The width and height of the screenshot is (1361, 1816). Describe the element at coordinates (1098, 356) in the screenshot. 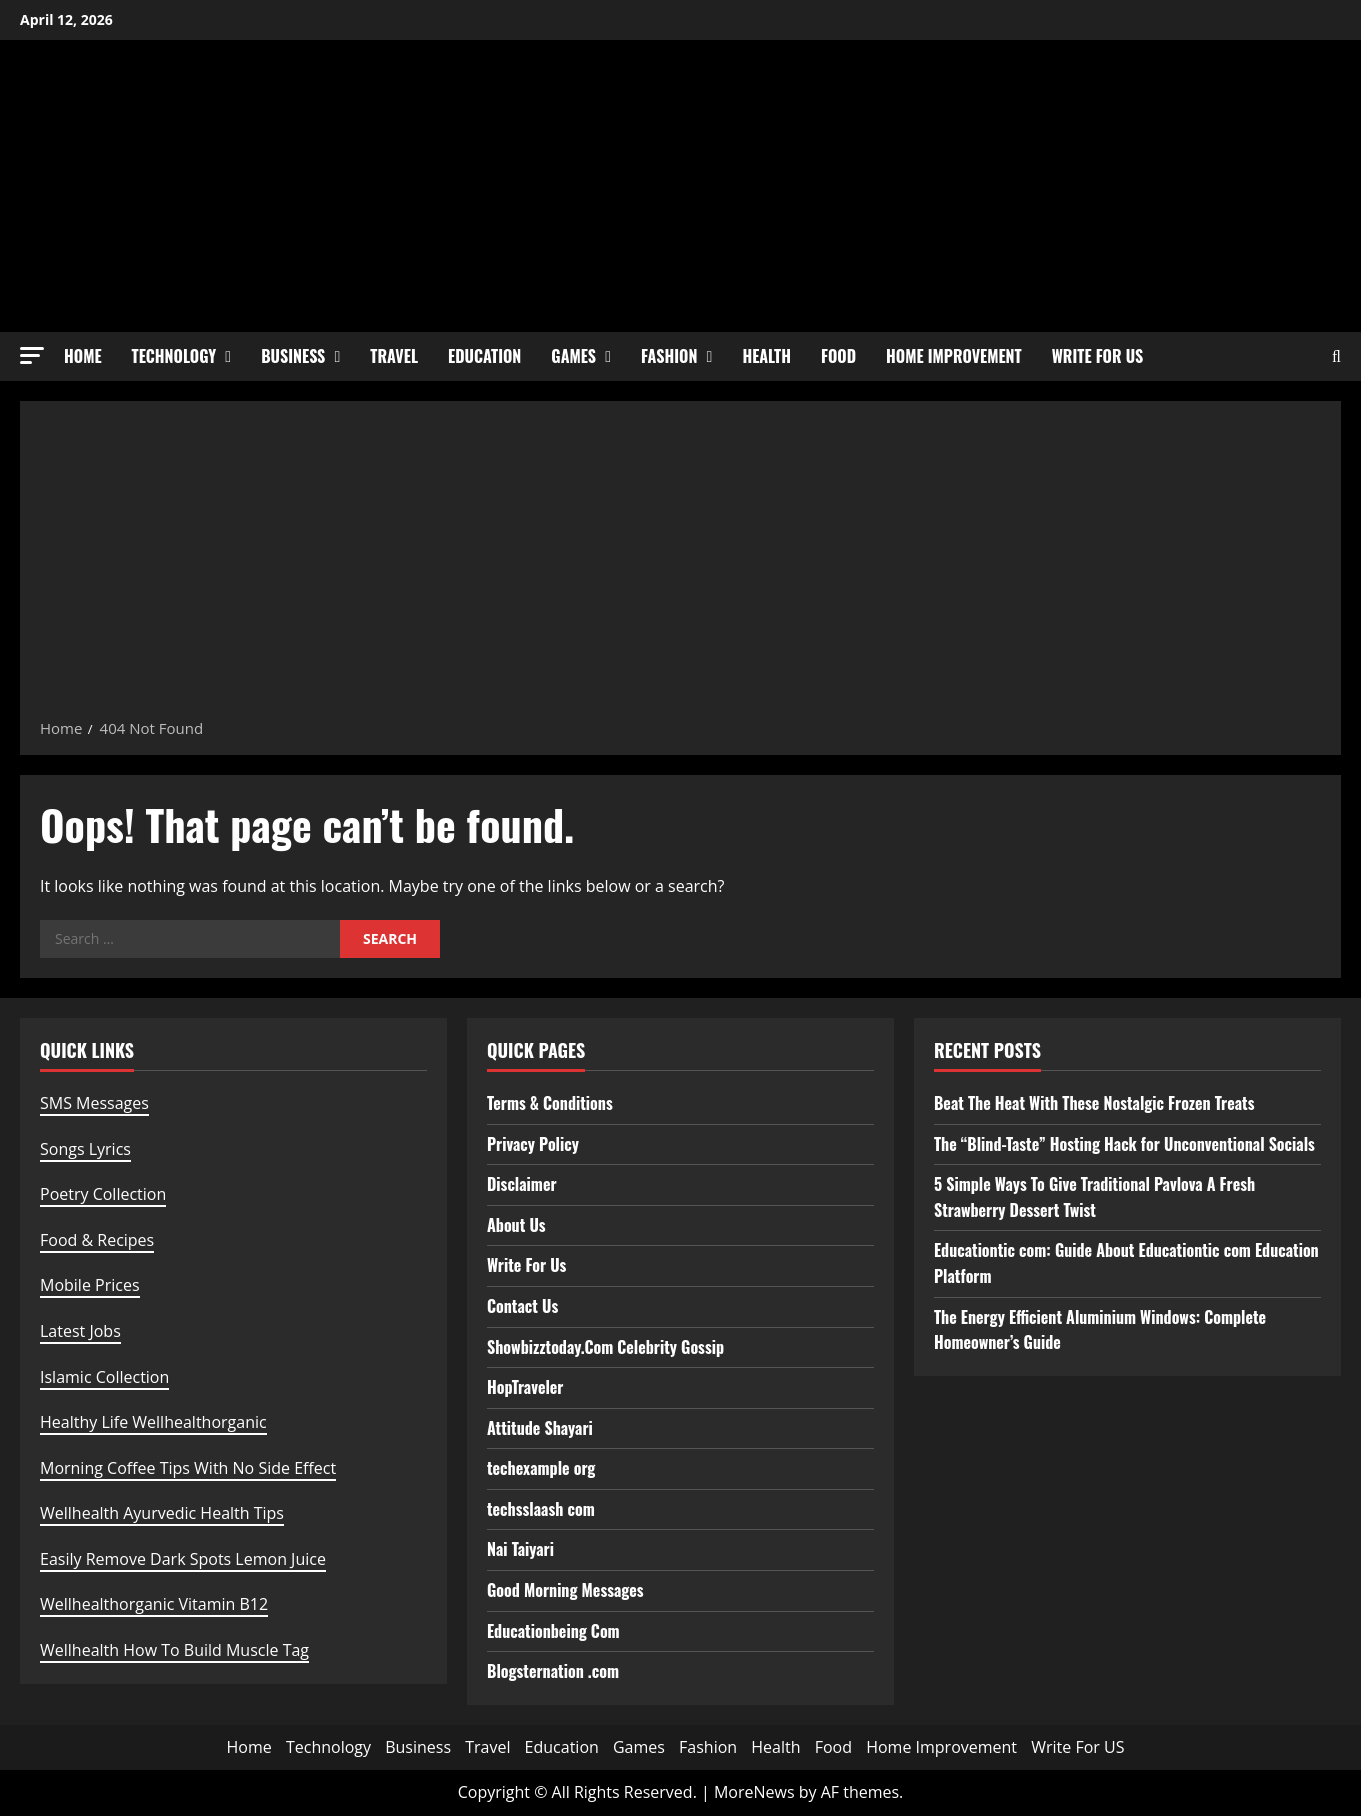

I see `Write For US` at that location.